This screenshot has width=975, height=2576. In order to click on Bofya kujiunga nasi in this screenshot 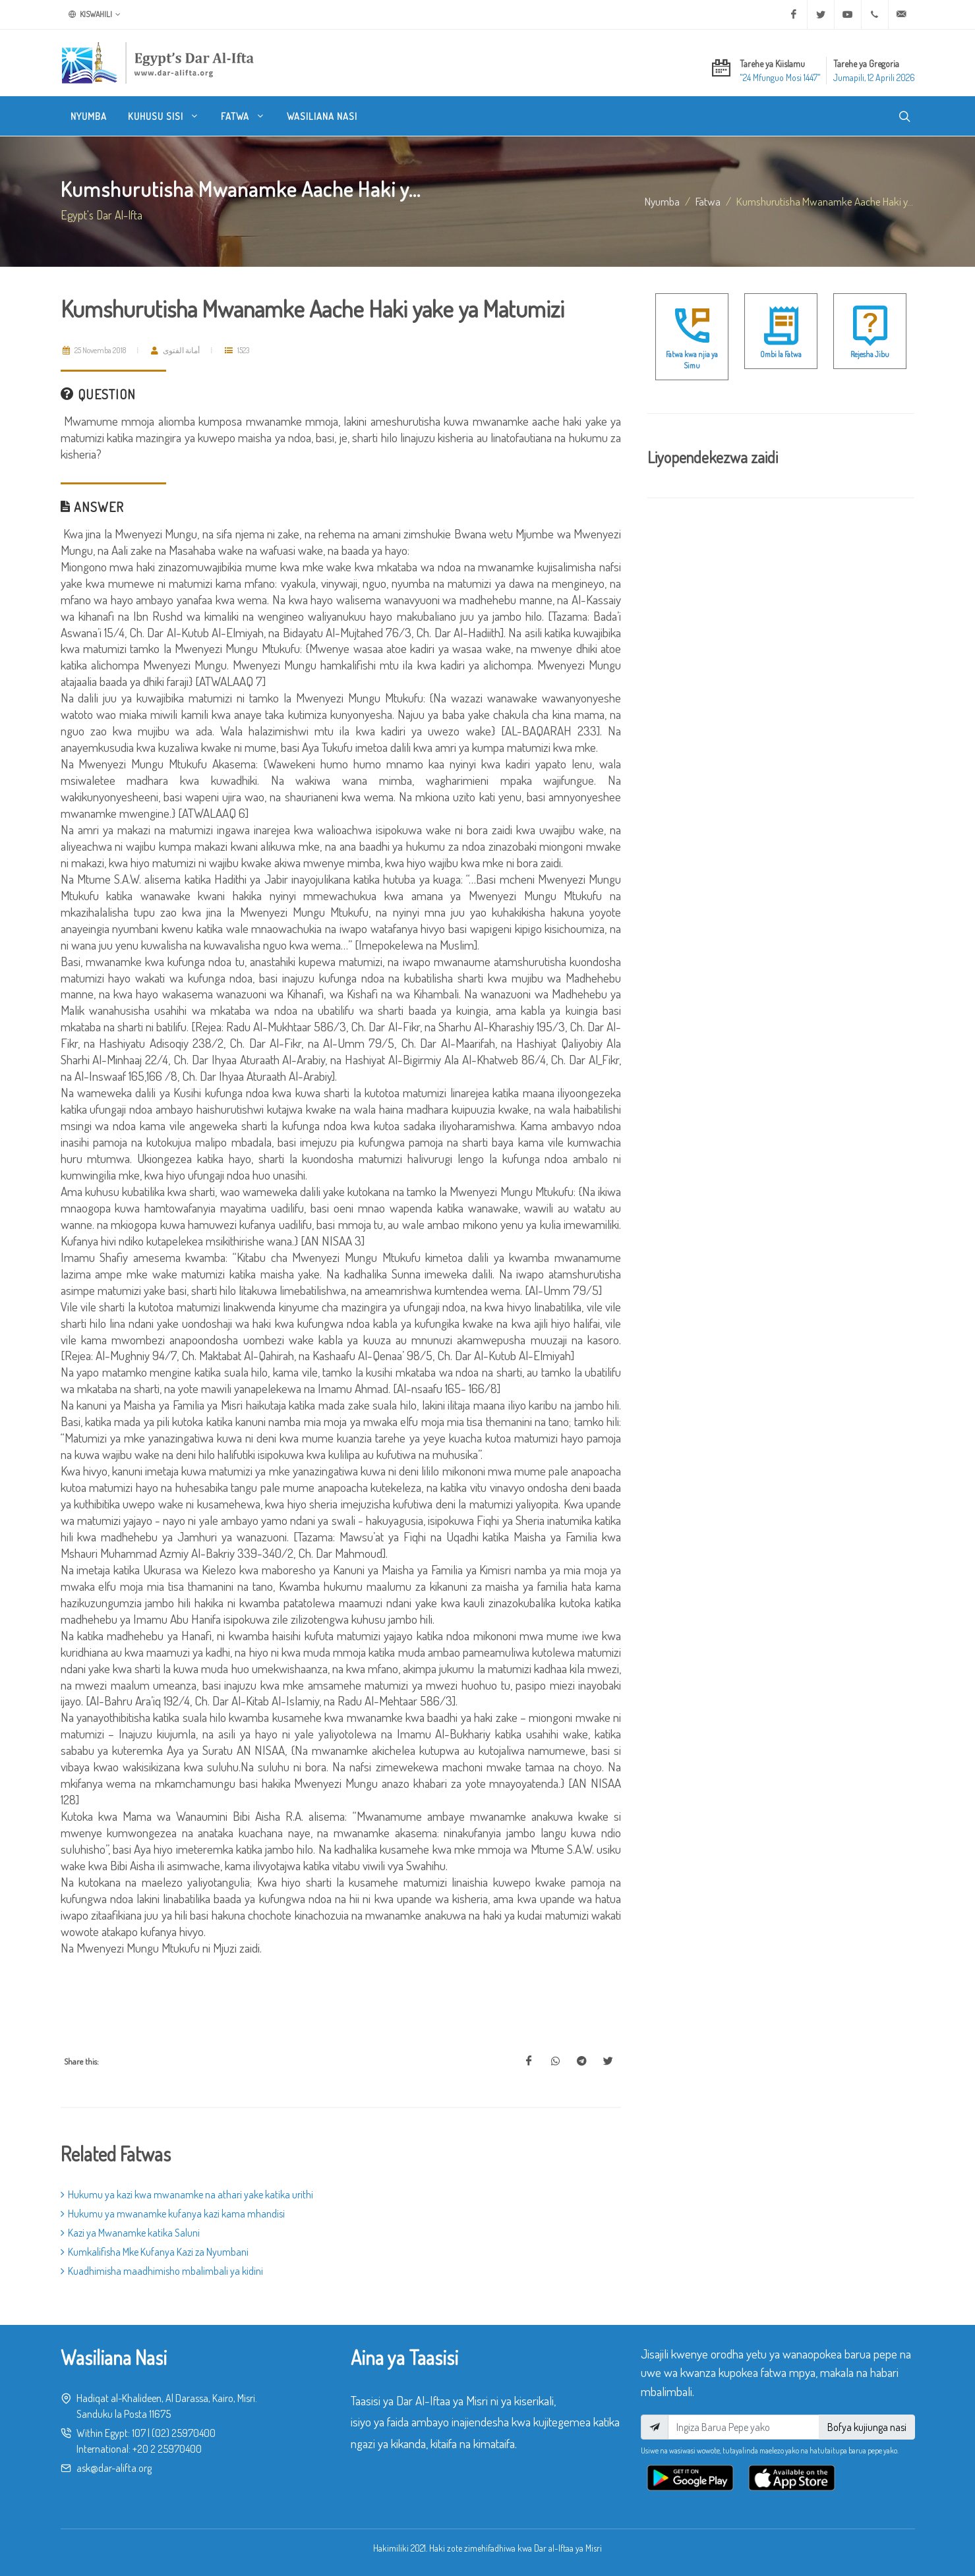, I will do `click(866, 2427)`.